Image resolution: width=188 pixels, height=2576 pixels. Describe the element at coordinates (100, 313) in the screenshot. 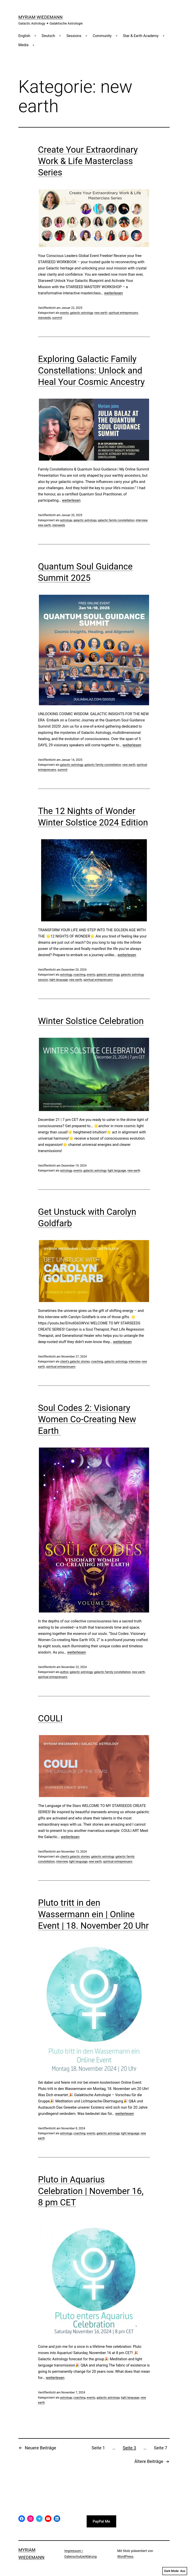

I see `new earth` at that location.